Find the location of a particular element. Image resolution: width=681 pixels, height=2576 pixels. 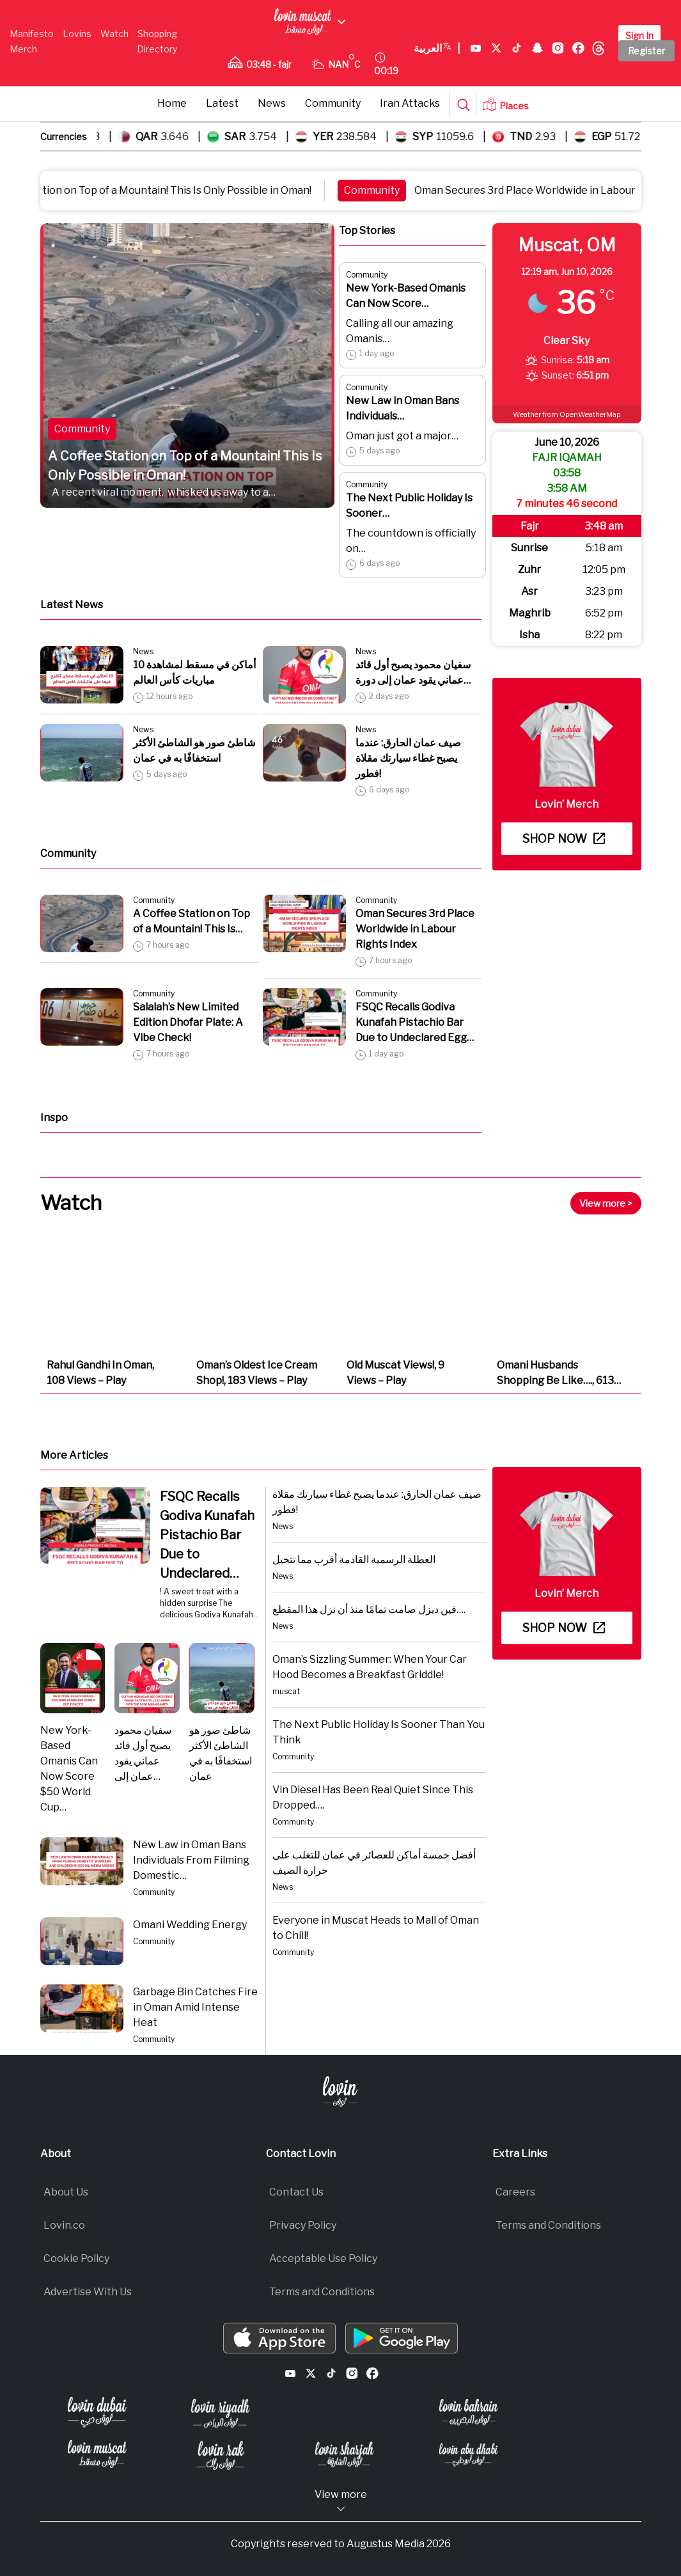

Latest is located at coordinates (222, 103).